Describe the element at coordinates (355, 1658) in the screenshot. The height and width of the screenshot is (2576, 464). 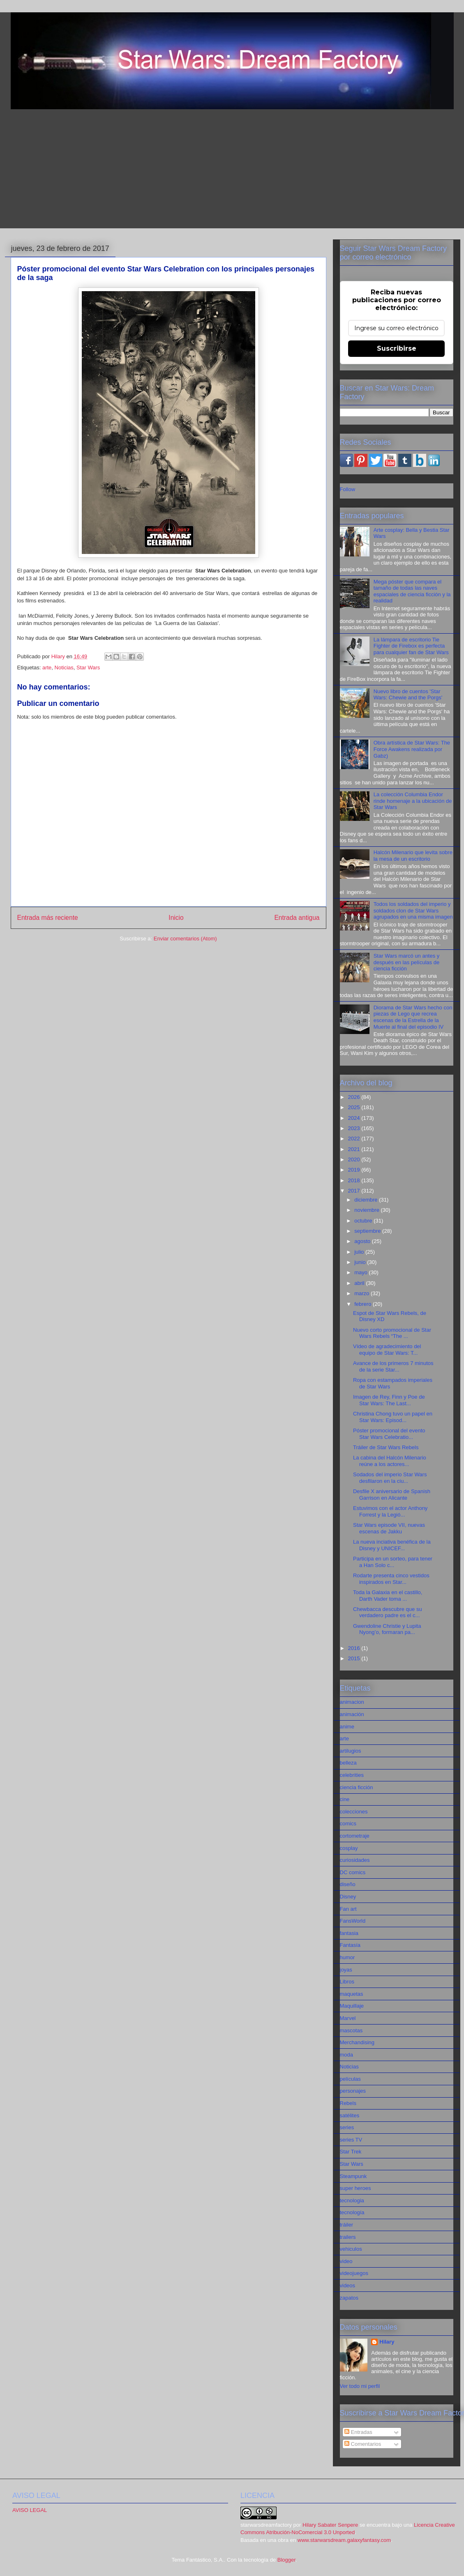
I see `2015` at that location.